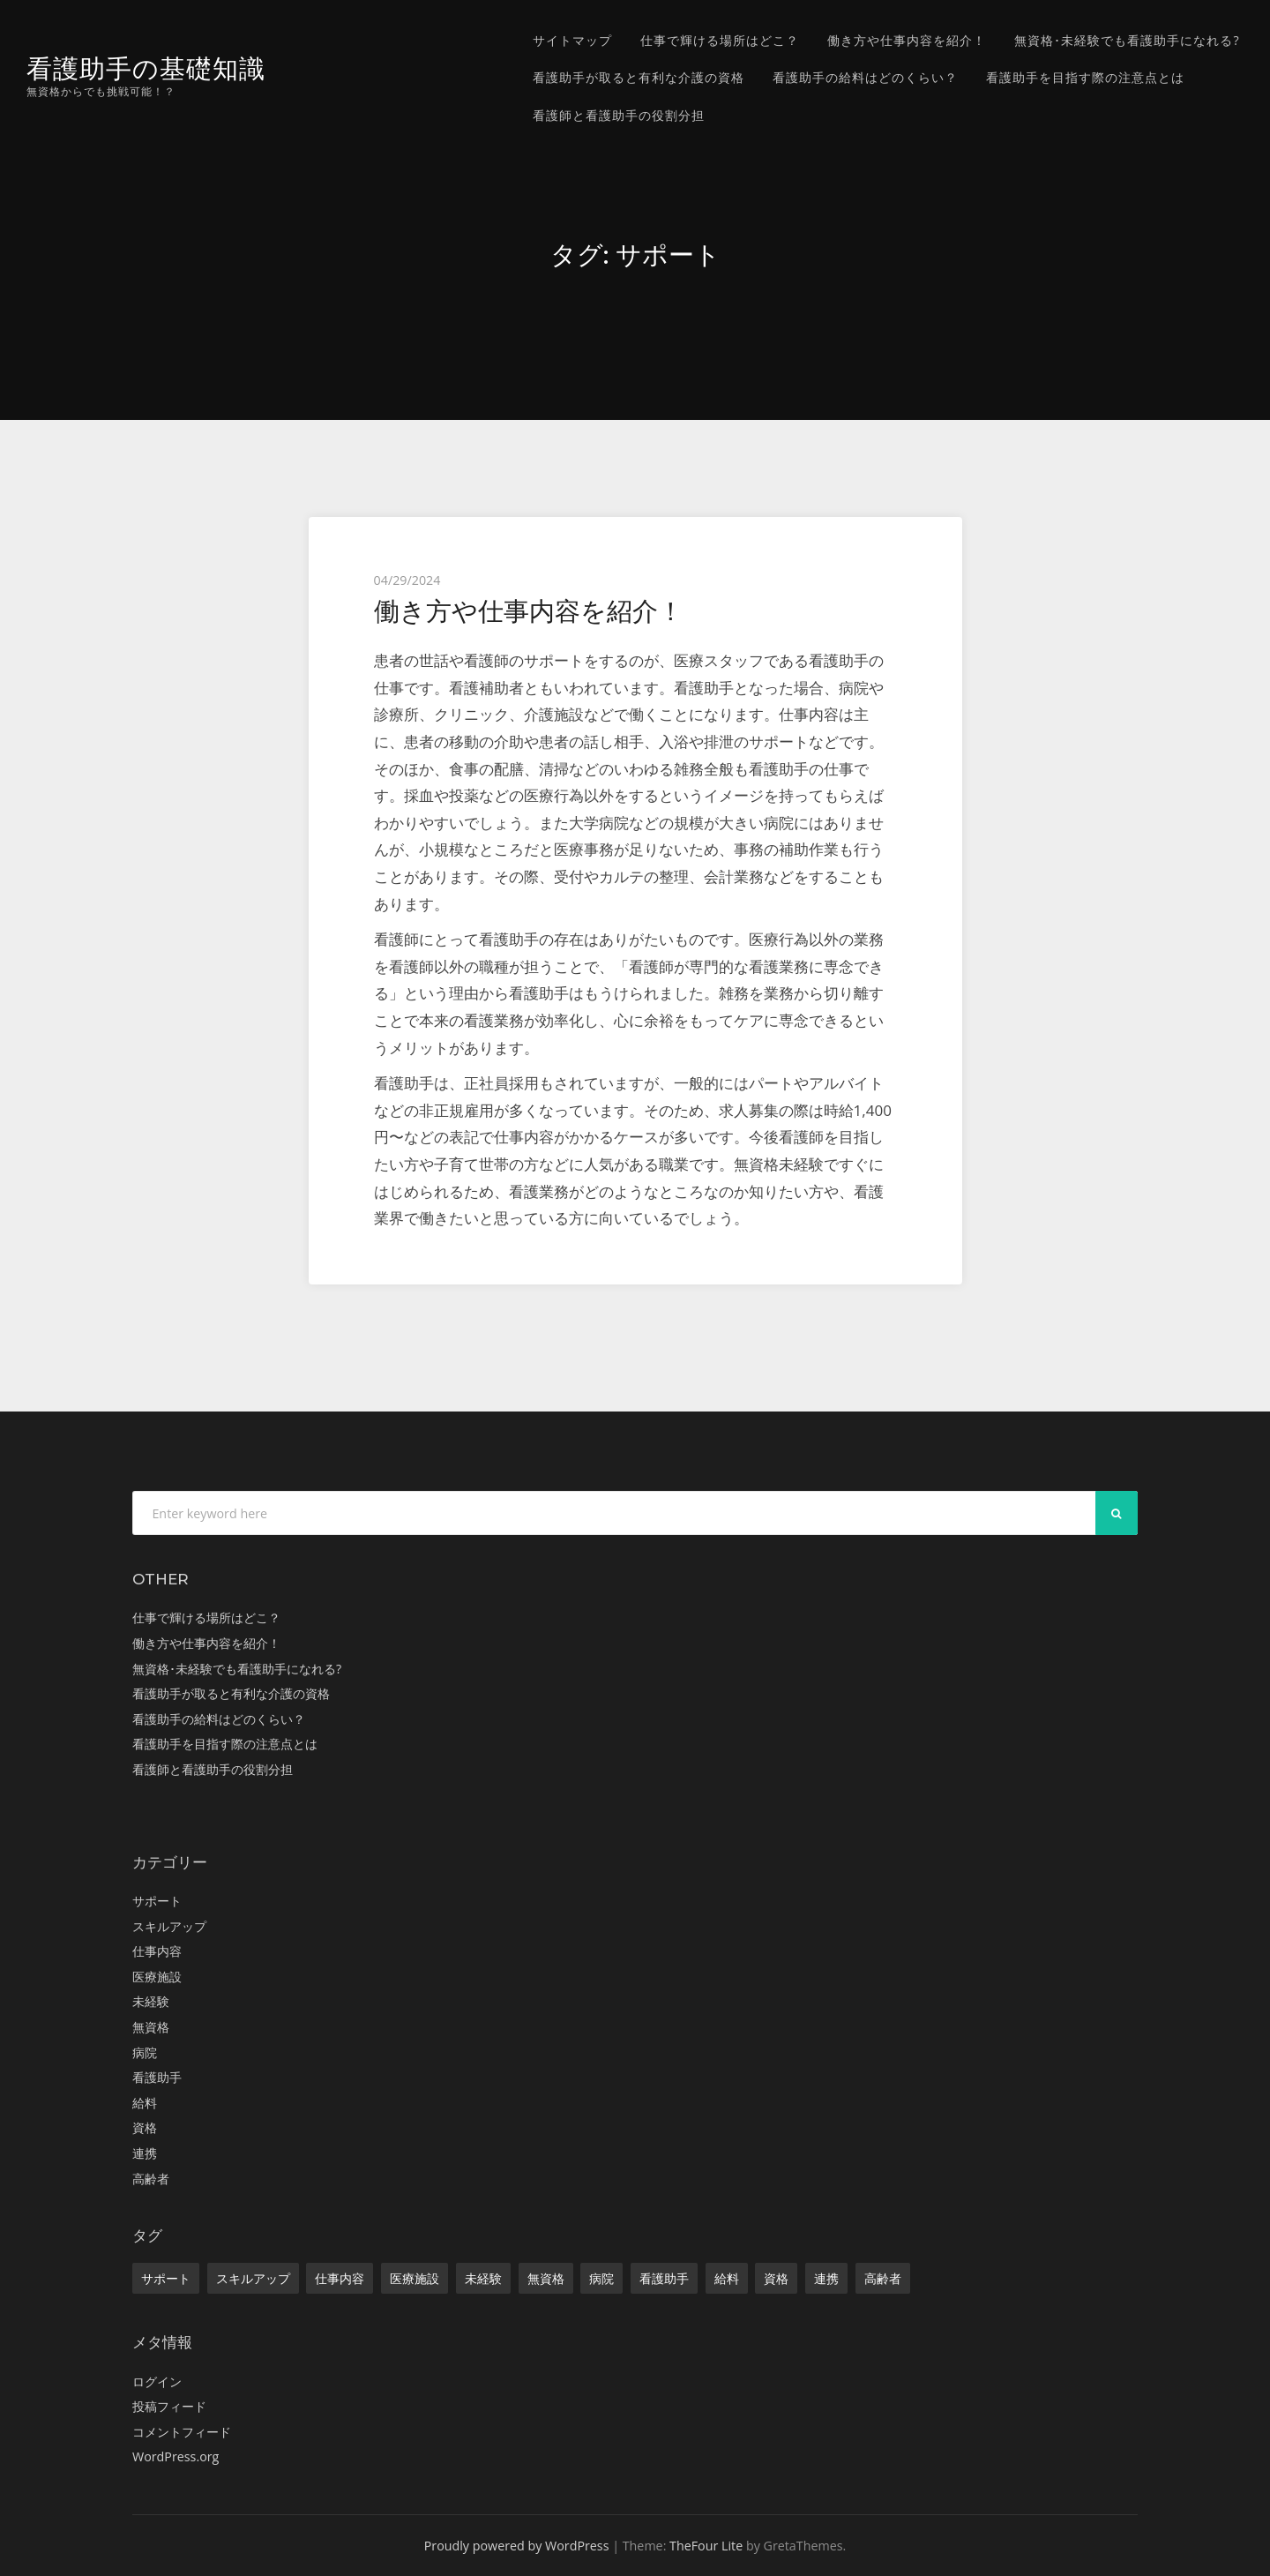 This screenshot has height=2576, width=1270. Describe the element at coordinates (150, 2001) in the screenshot. I see `未経験` at that location.